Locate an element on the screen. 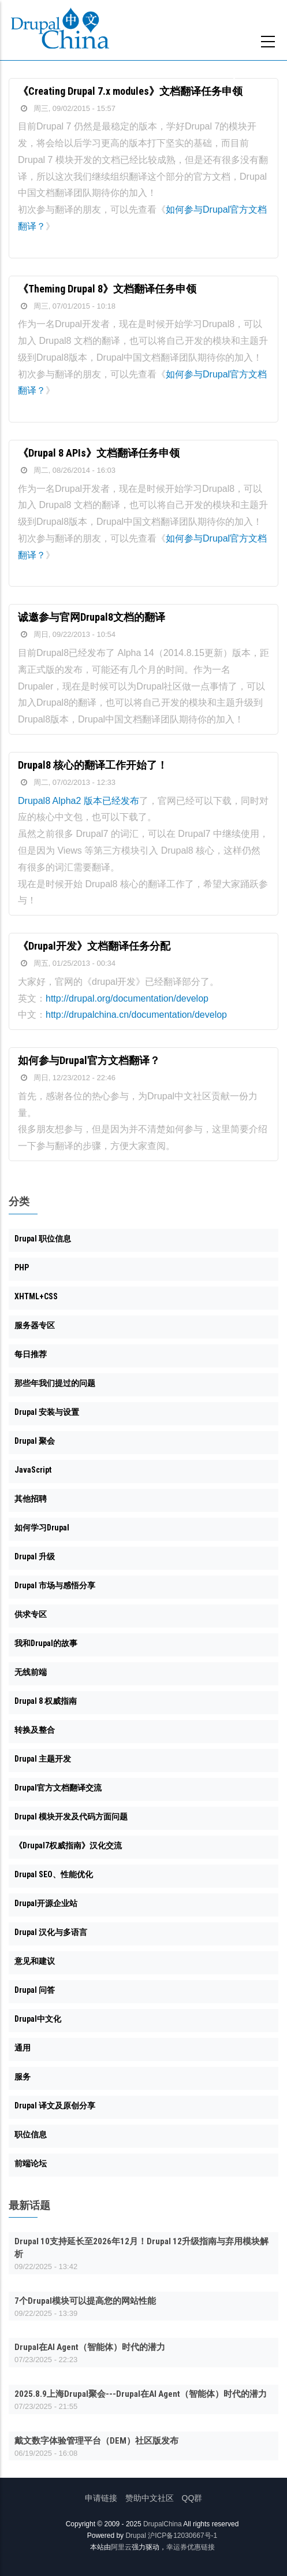 The height and width of the screenshot is (2576, 287). 赞助中文社区 is located at coordinates (149, 2498).